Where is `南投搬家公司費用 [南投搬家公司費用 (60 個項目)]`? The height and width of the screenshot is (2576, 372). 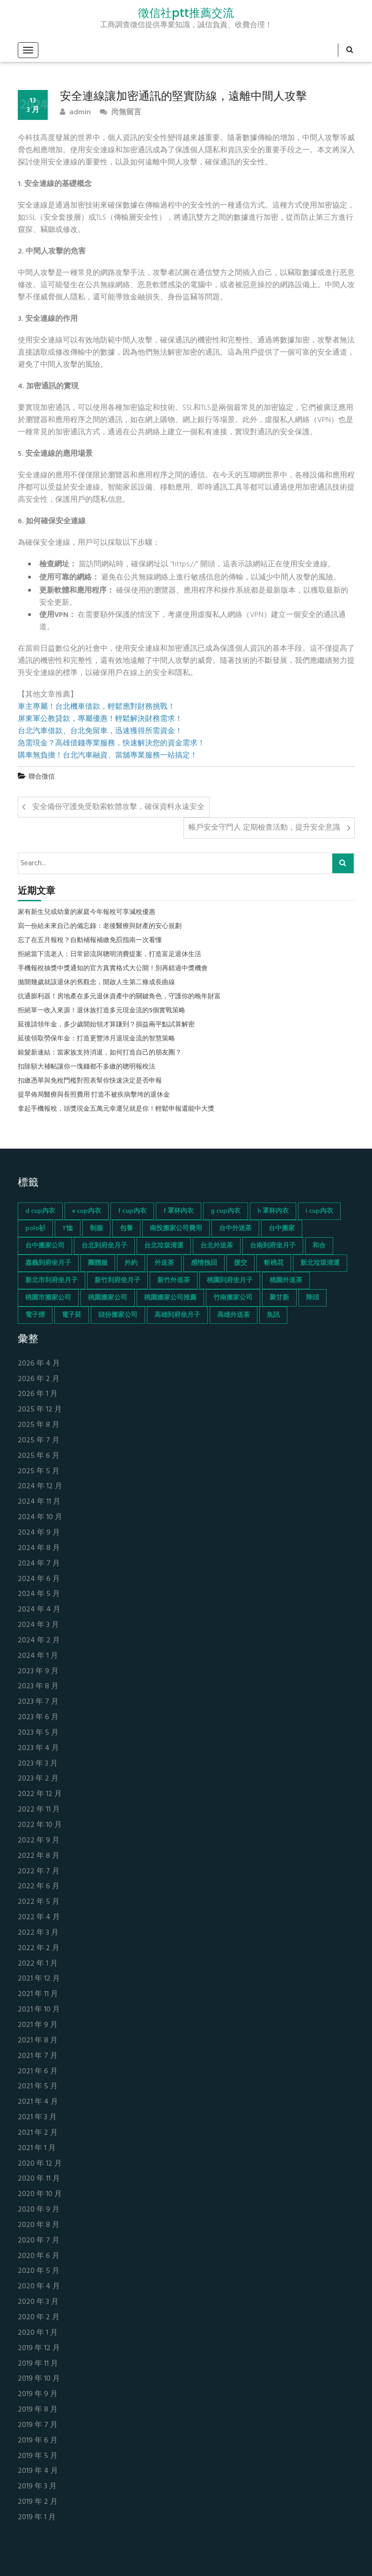 南投搬家公司費用 [南投搬家公司費用 (60 個項目)] is located at coordinates (176, 1228).